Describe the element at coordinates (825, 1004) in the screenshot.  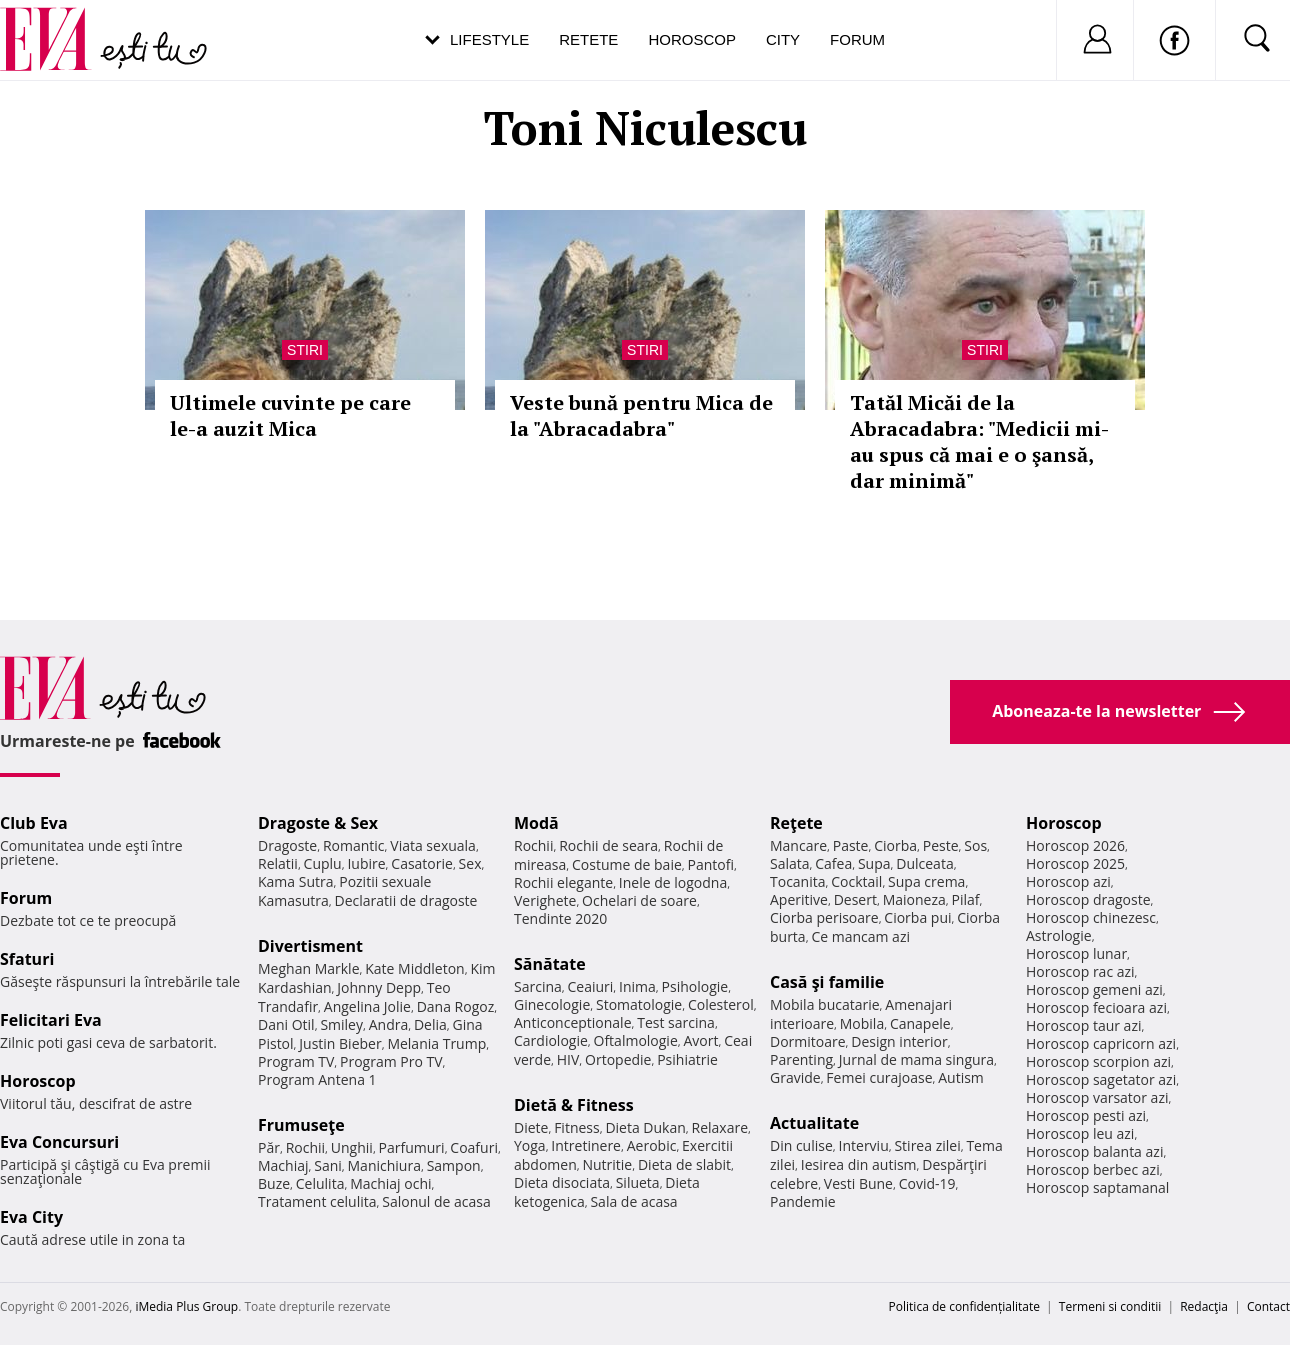
I see `Mobila bucatarie` at that location.